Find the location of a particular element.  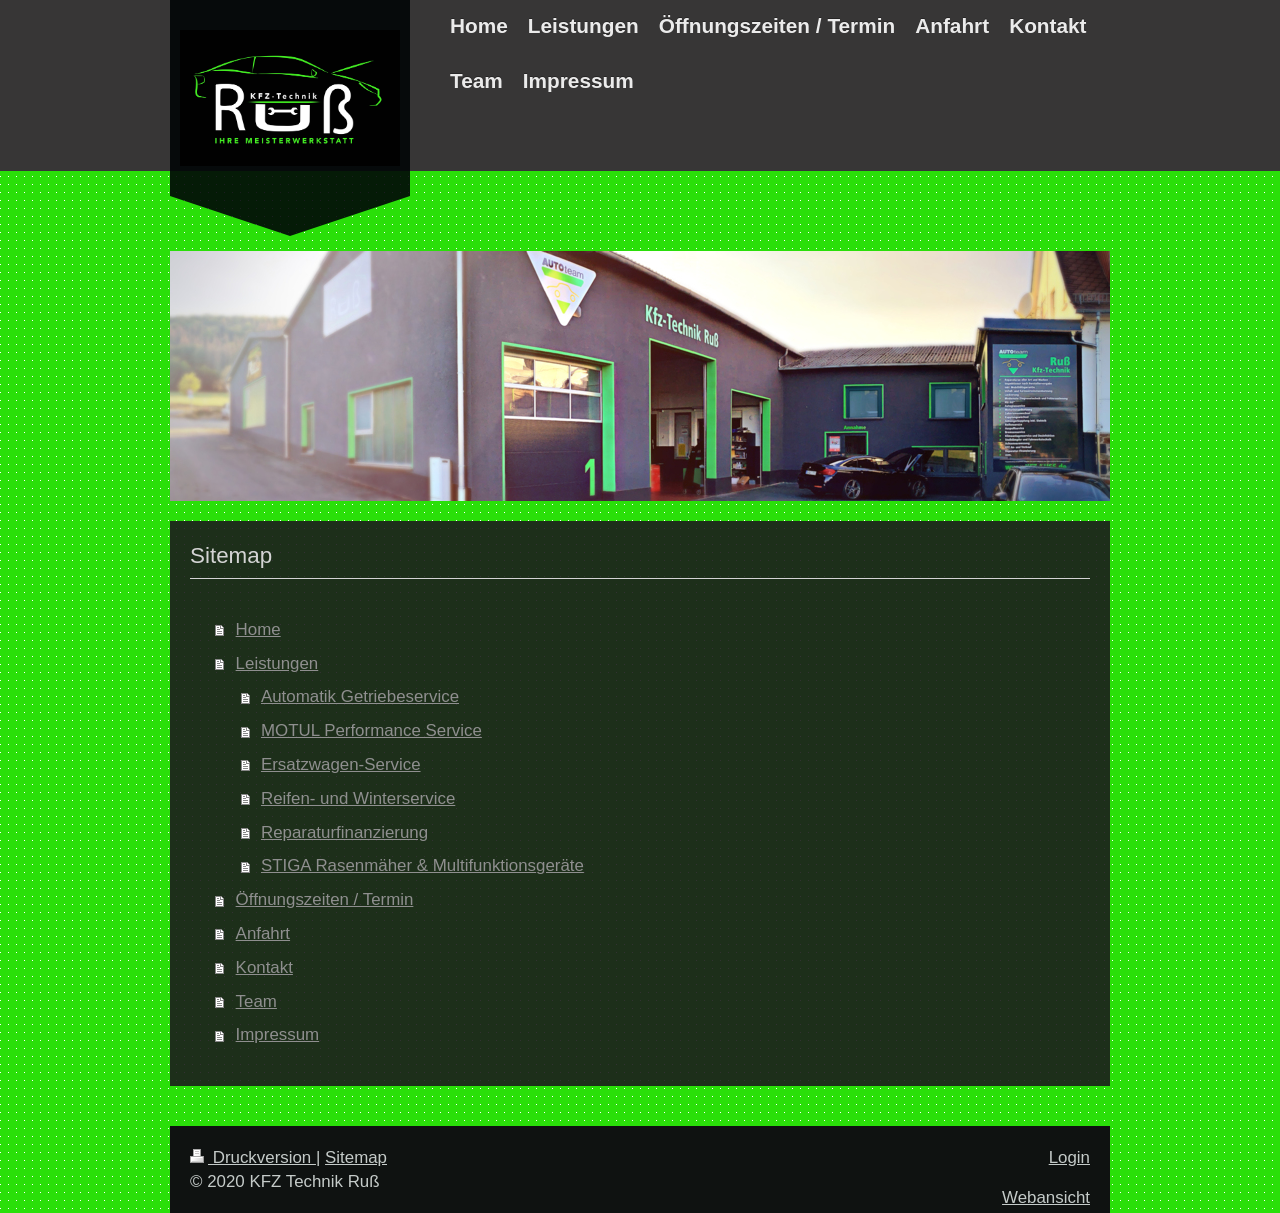

Druckversion is located at coordinates (253, 1157).